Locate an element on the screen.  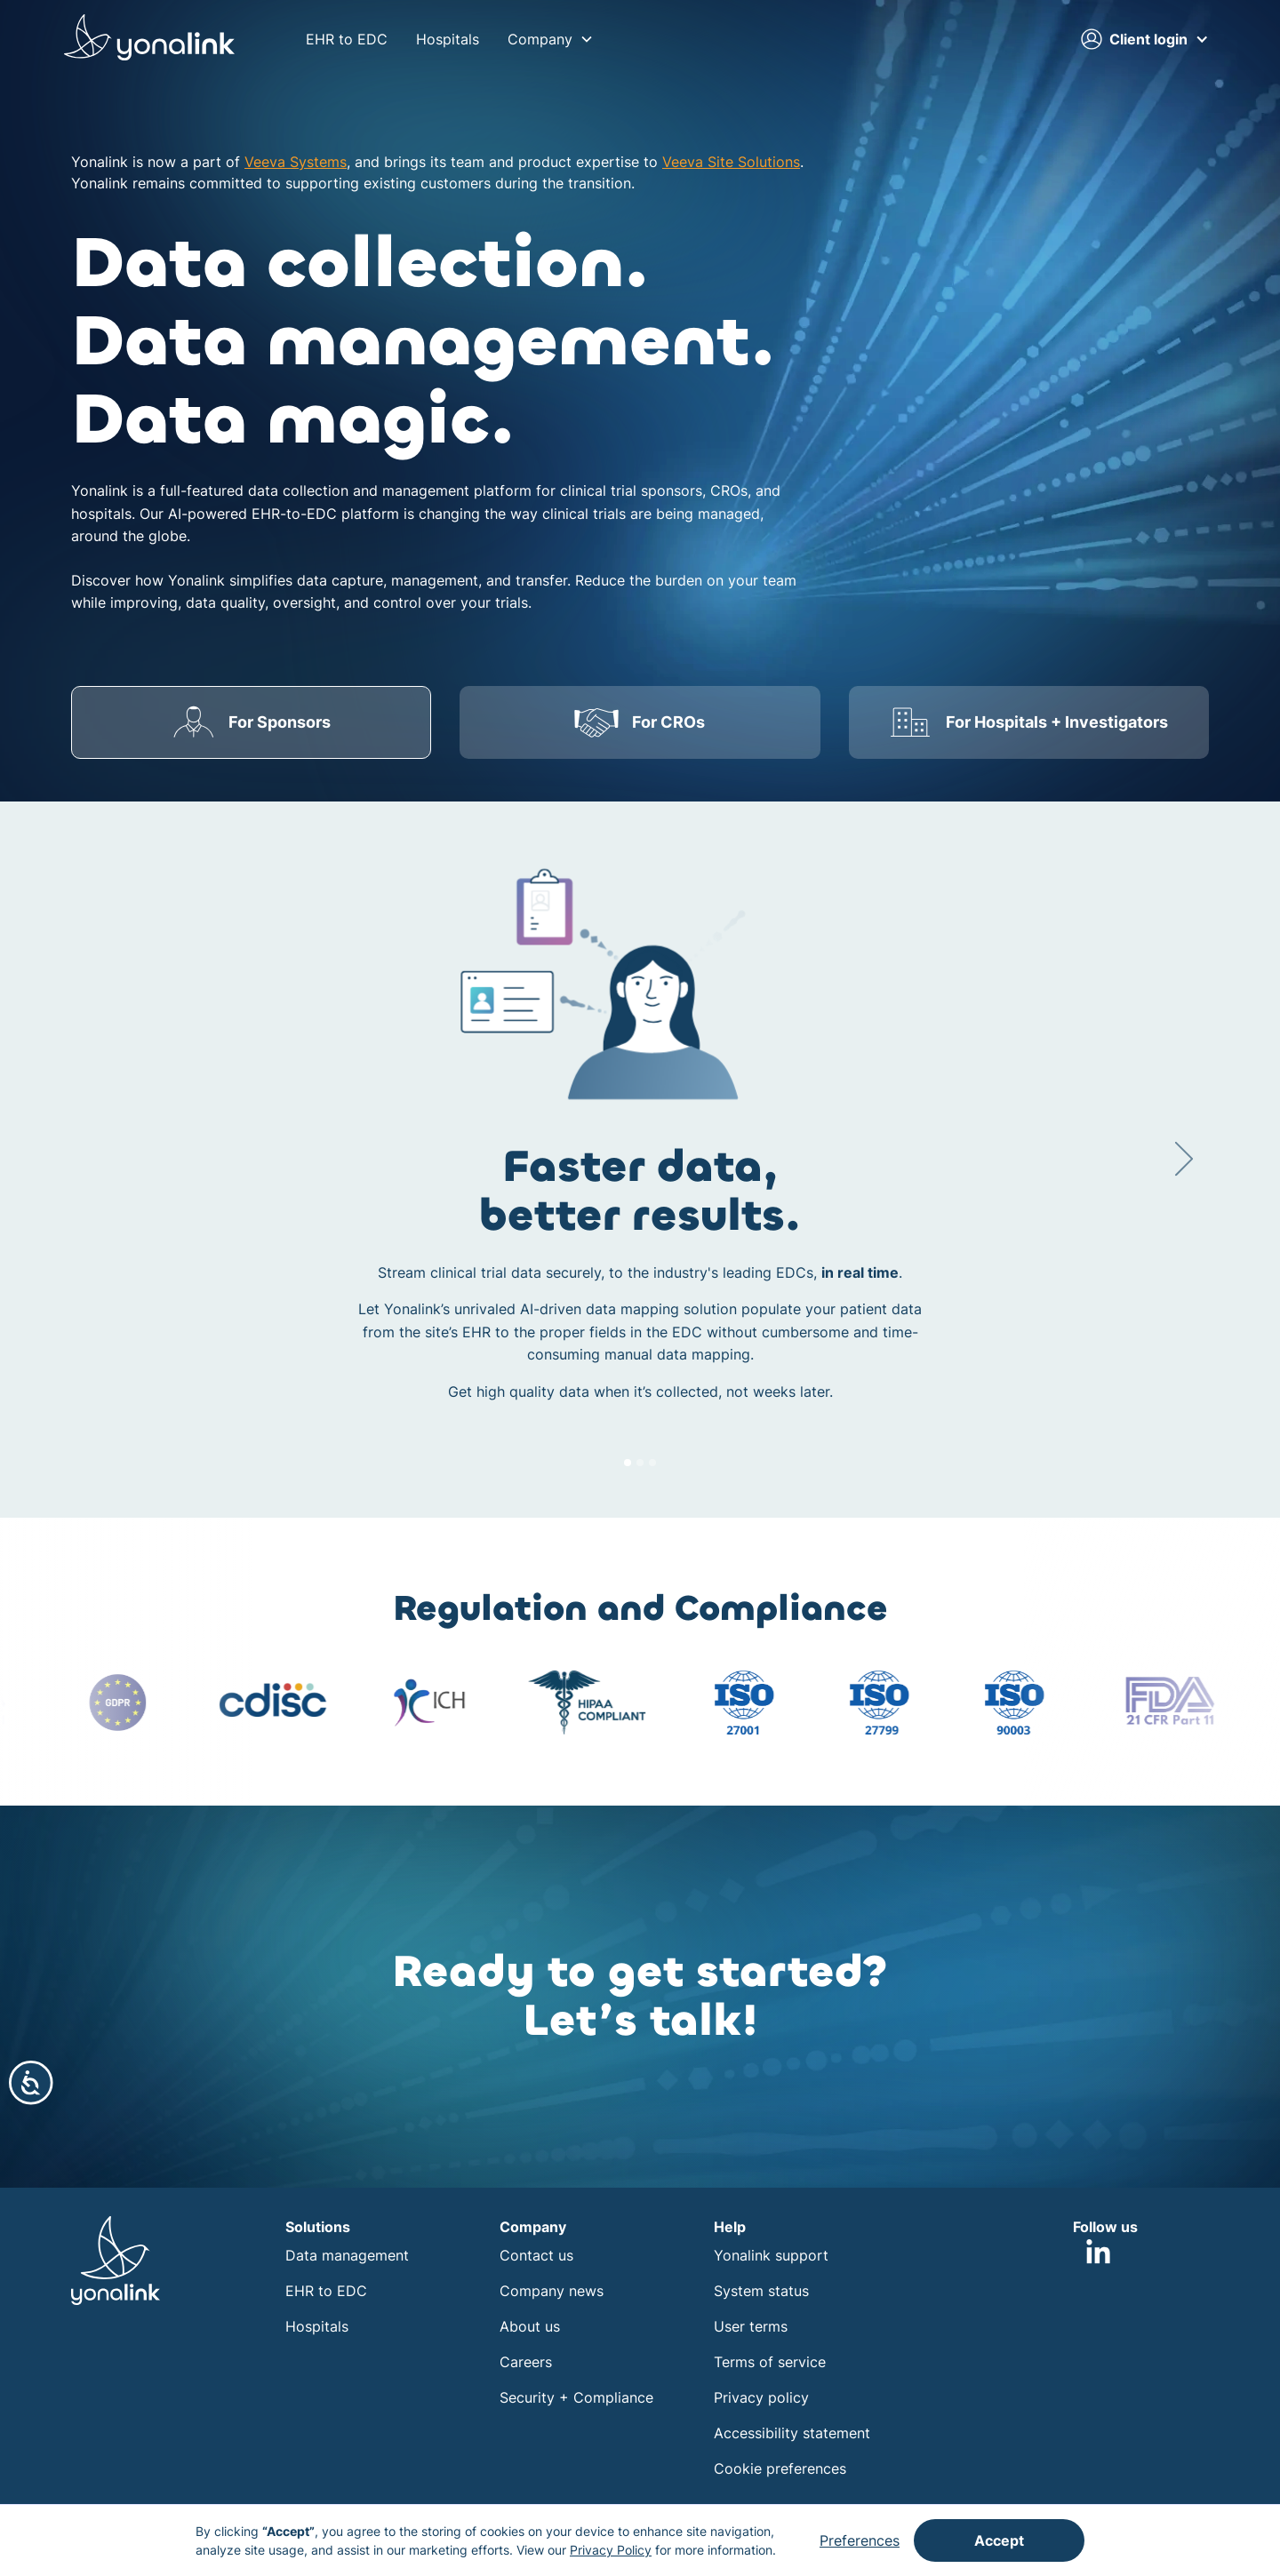
[button] is located at coordinates (550, 39).